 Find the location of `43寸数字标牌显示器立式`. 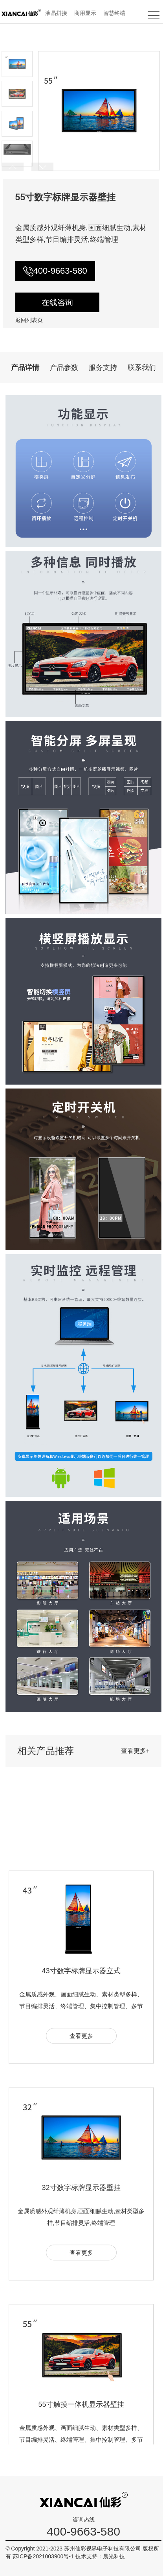

43寸数字标牌显示器立式 is located at coordinates (81, 2074).